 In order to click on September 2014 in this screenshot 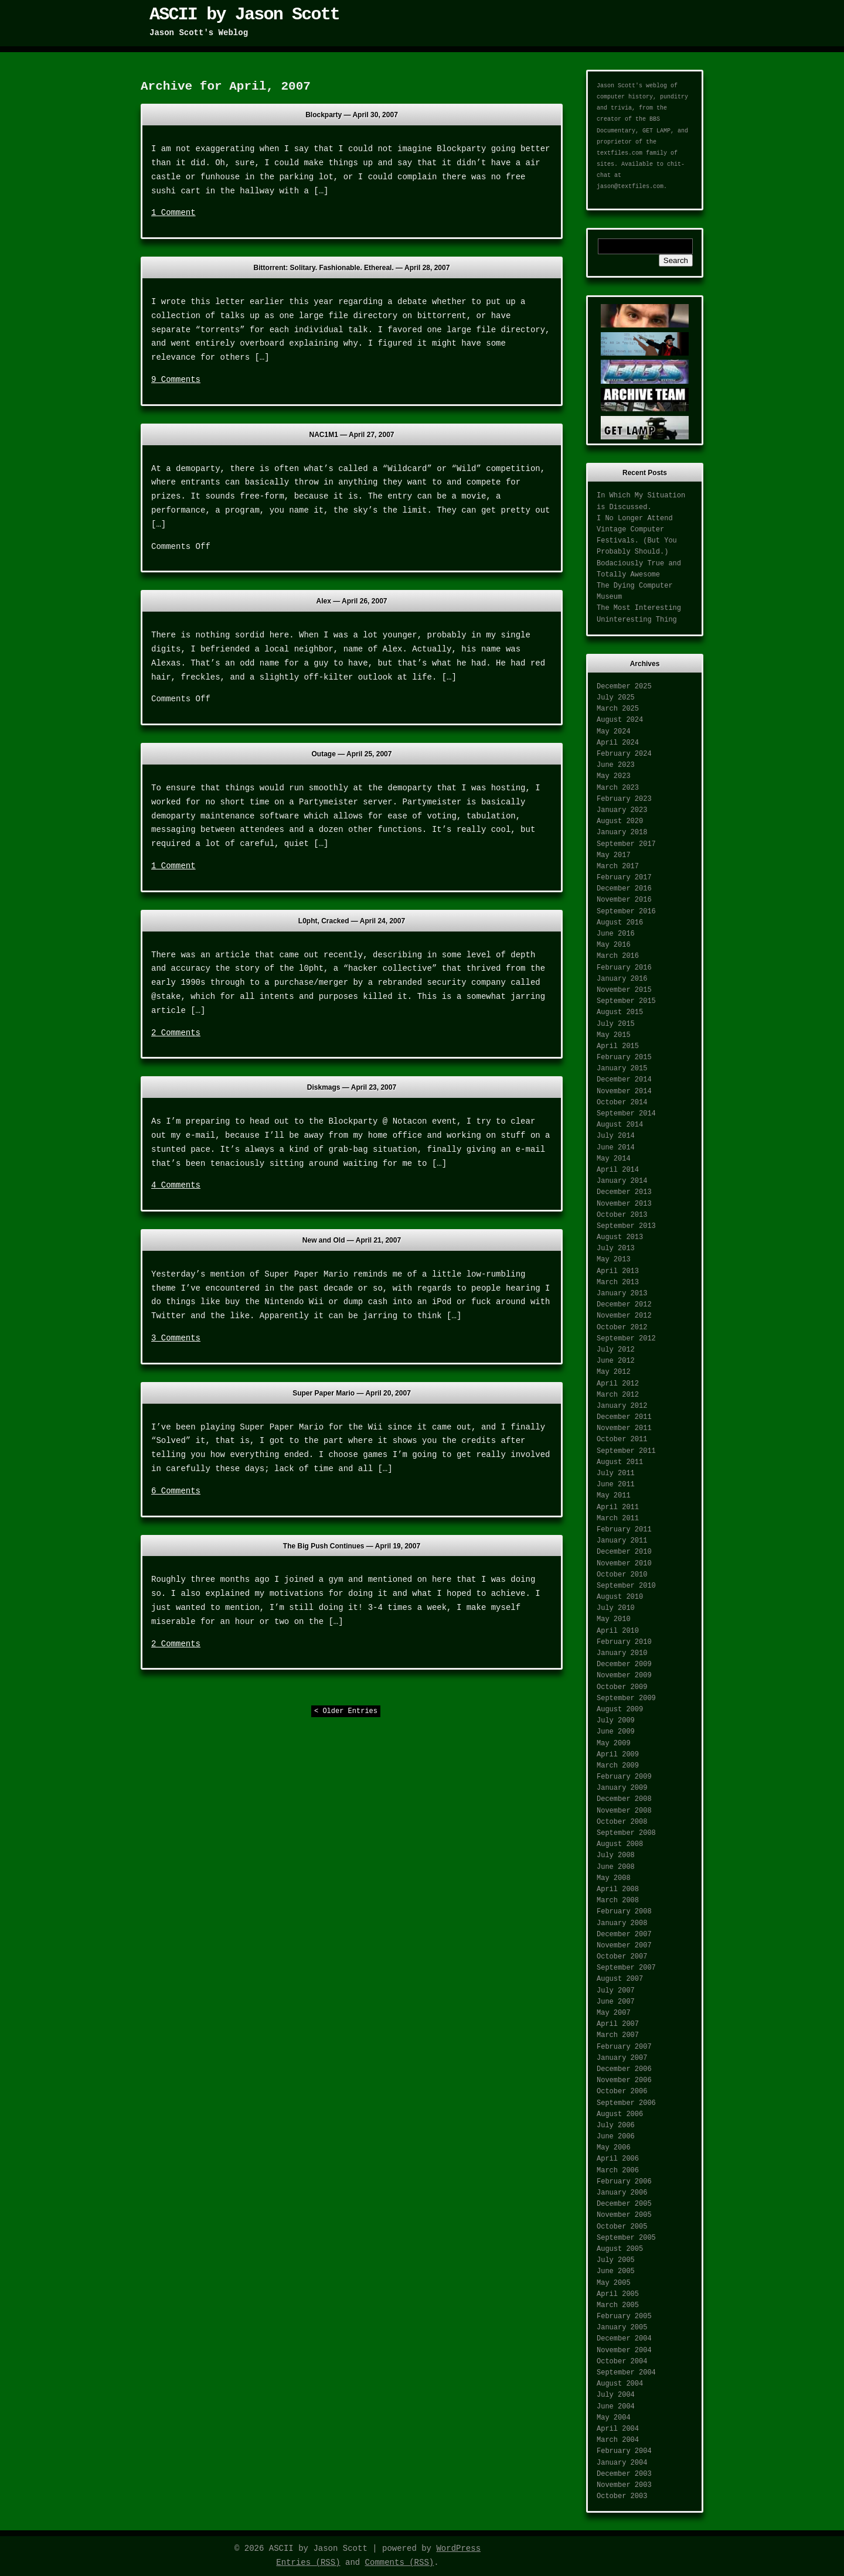, I will do `click(626, 1114)`.